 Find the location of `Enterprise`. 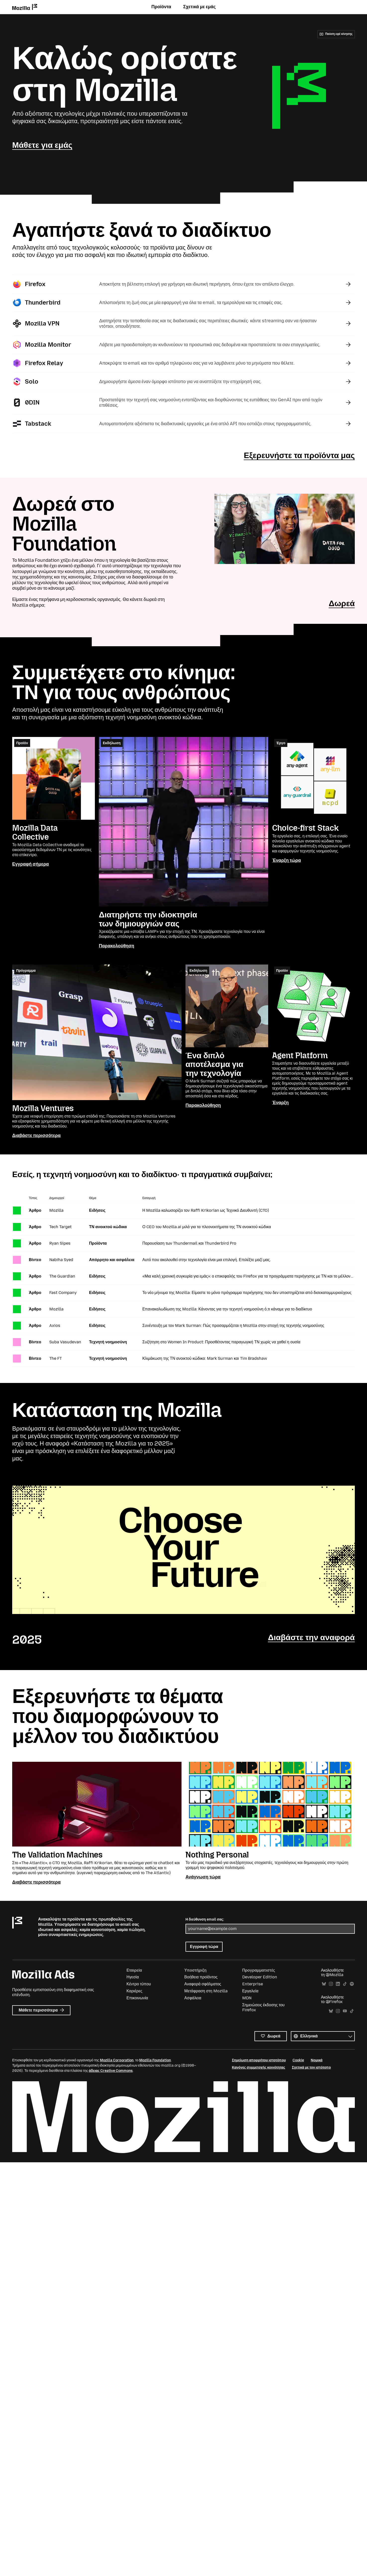

Enterprise is located at coordinates (252, 1984).